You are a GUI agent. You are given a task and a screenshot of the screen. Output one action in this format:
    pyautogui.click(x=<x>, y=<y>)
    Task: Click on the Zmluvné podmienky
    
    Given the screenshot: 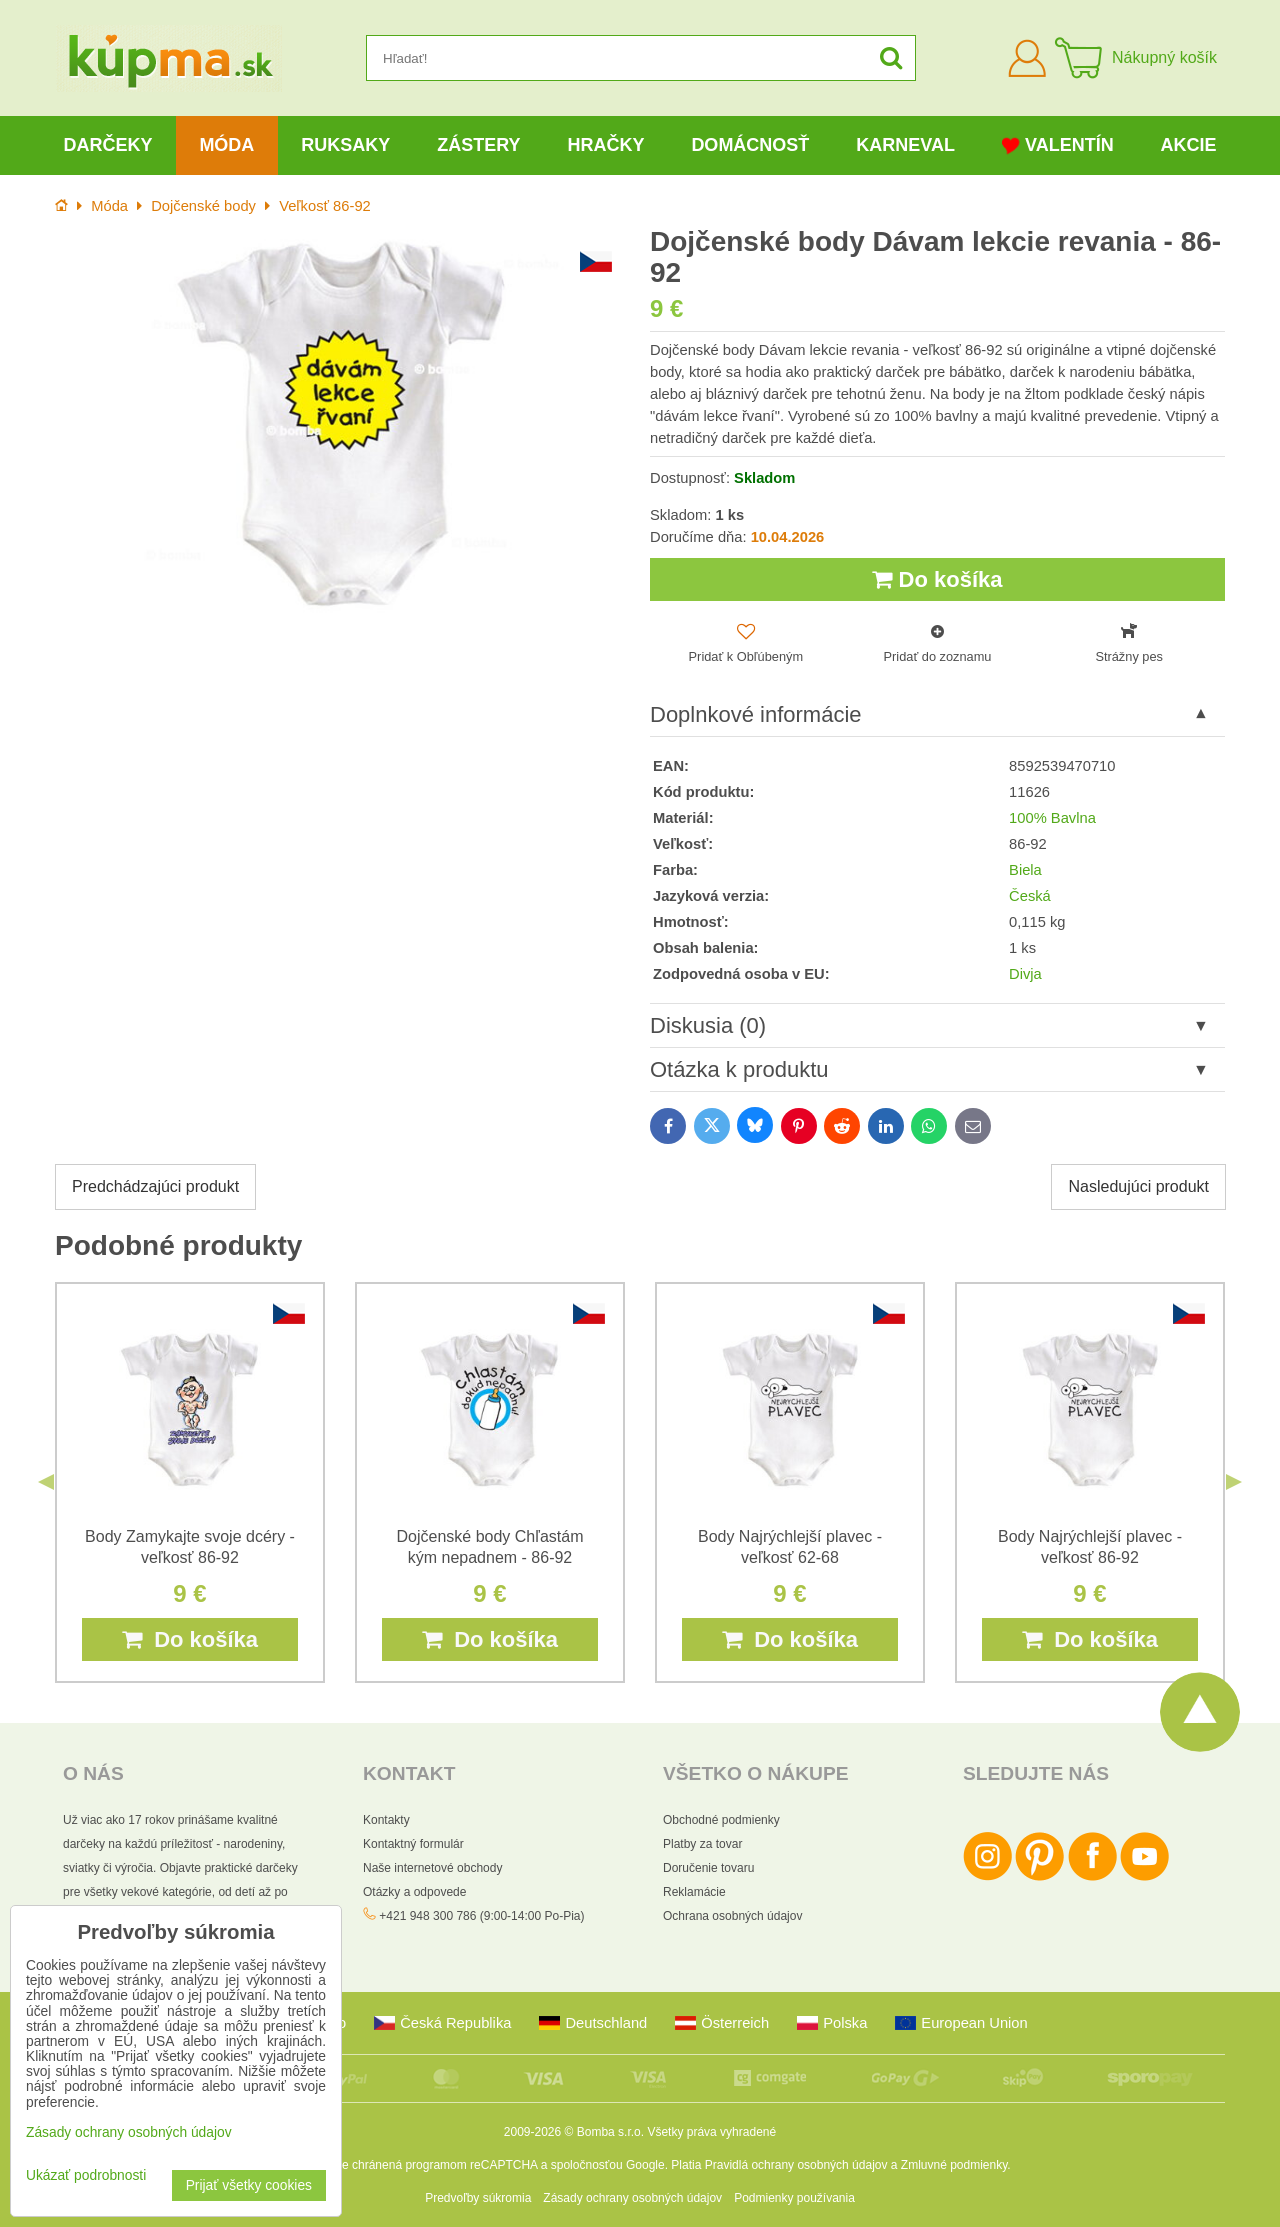 What is the action you would take?
    pyautogui.click(x=954, y=2165)
    